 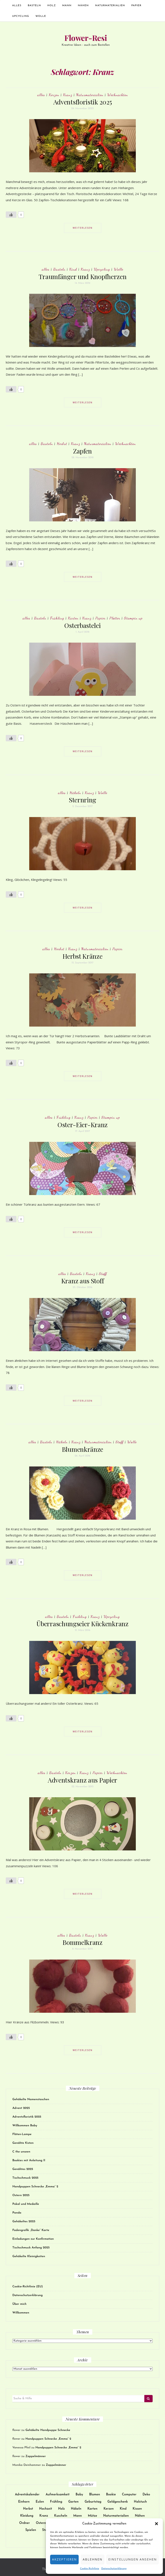 I want to click on Karten [Karten (62 Einträge)], so click(x=92, y=2508).